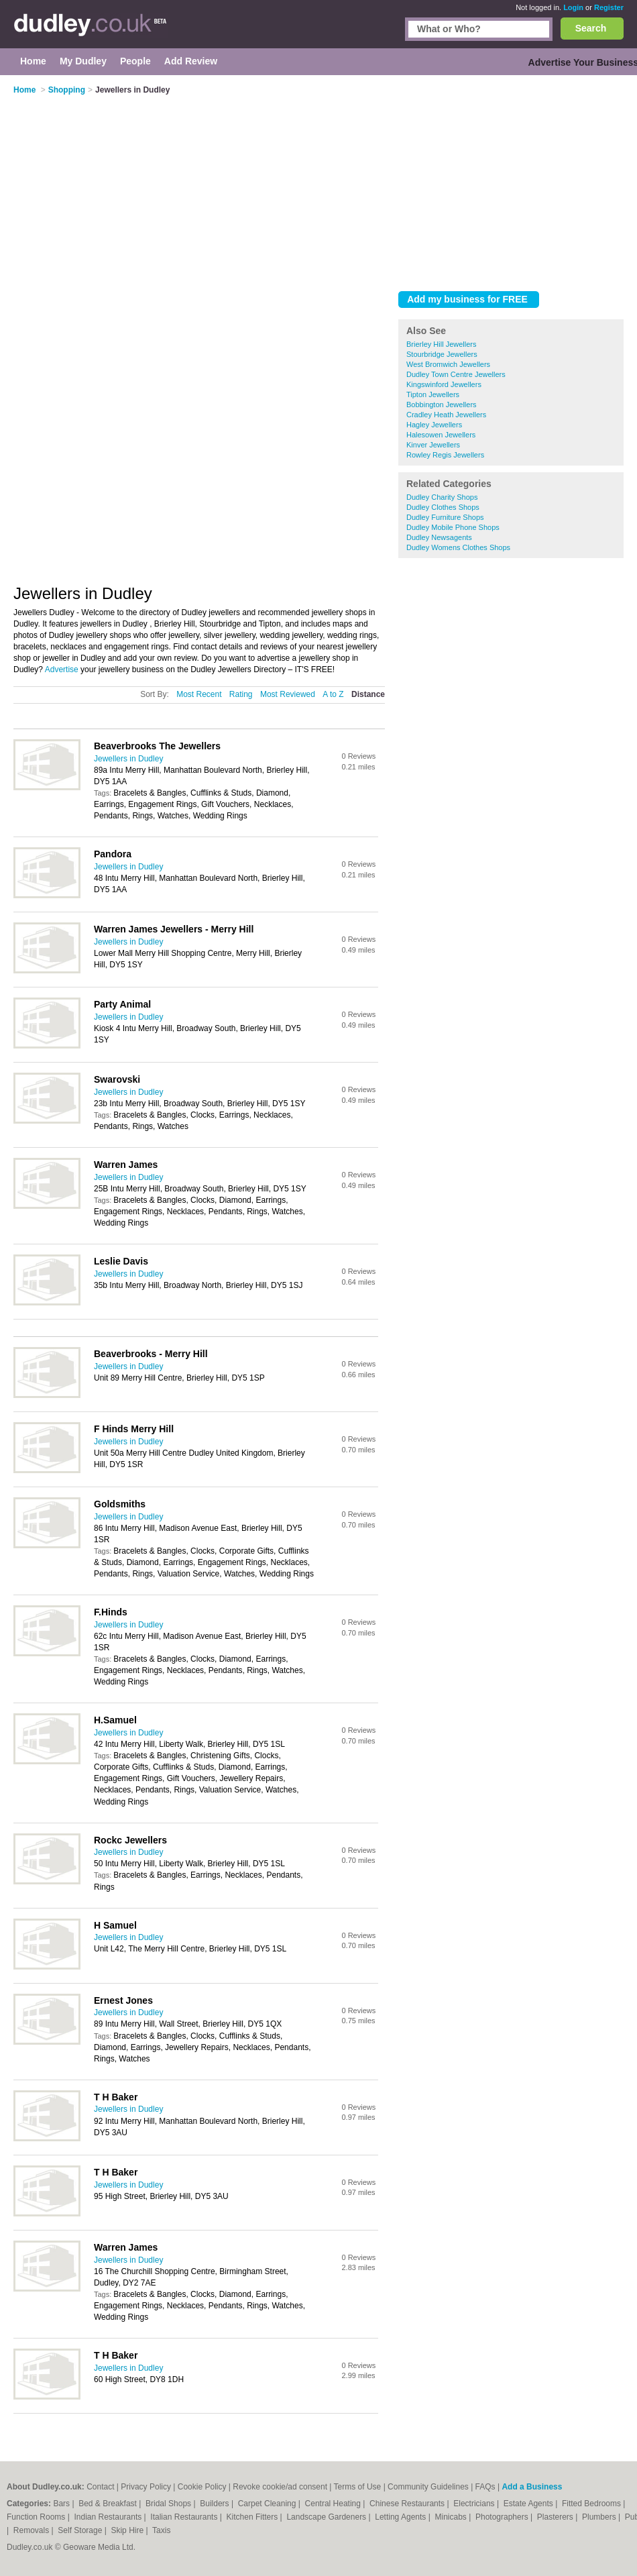 This screenshot has height=2576, width=637. What do you see at coordinates (358, 2486) in the screenshot?
I see `Terms of Use` at bounding box center [358, 2486].